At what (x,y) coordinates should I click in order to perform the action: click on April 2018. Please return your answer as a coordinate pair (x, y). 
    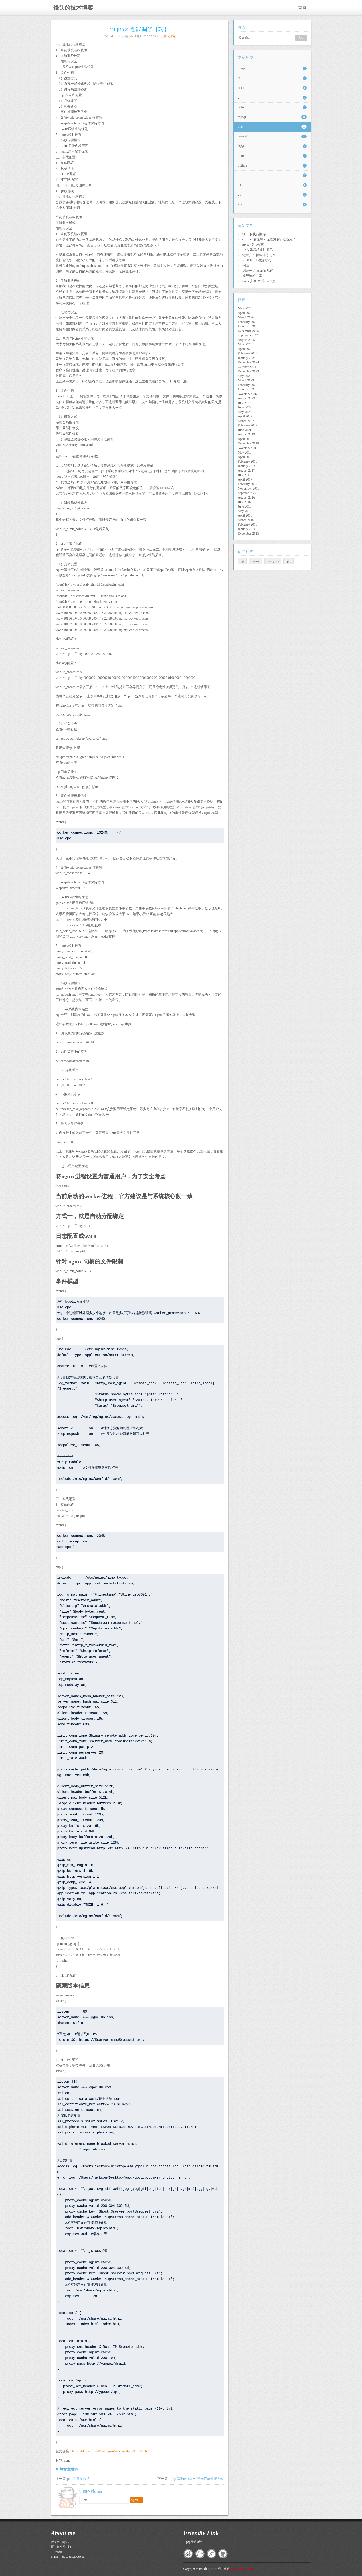
    Looking at the image, I should click on (245, 457).